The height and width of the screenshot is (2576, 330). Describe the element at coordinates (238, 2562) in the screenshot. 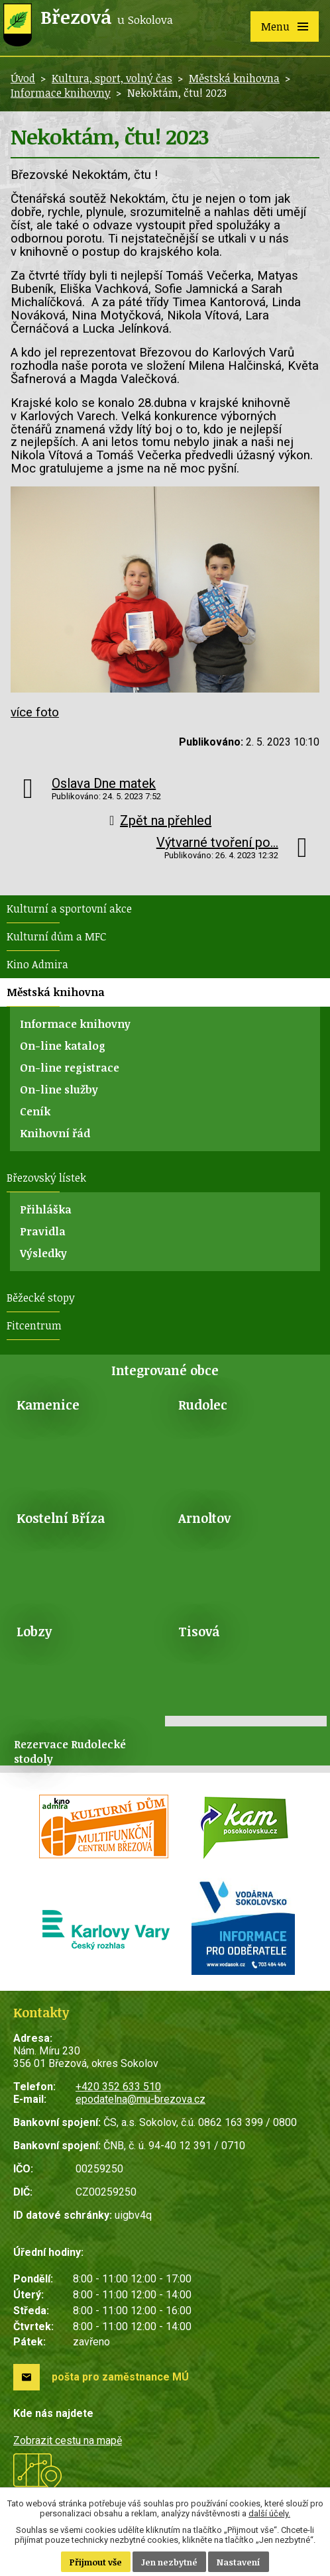

I see `Nastavení` at that location.